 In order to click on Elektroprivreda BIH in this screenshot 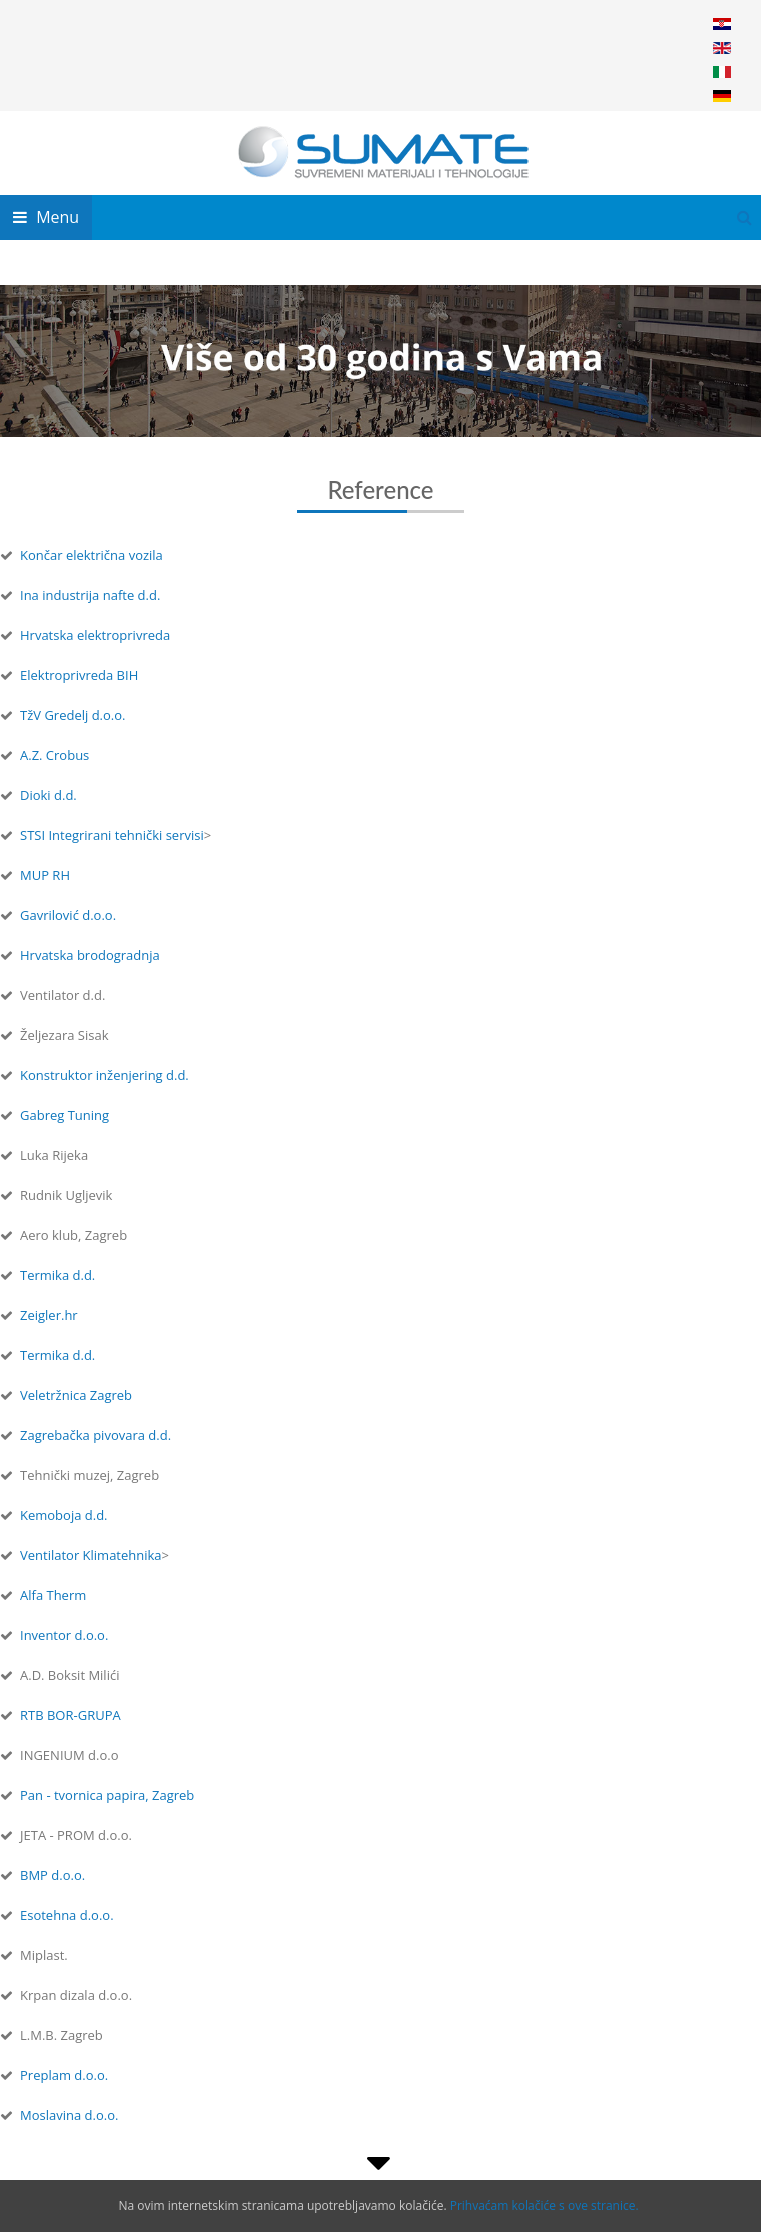, I will do `click(79, 675)`.